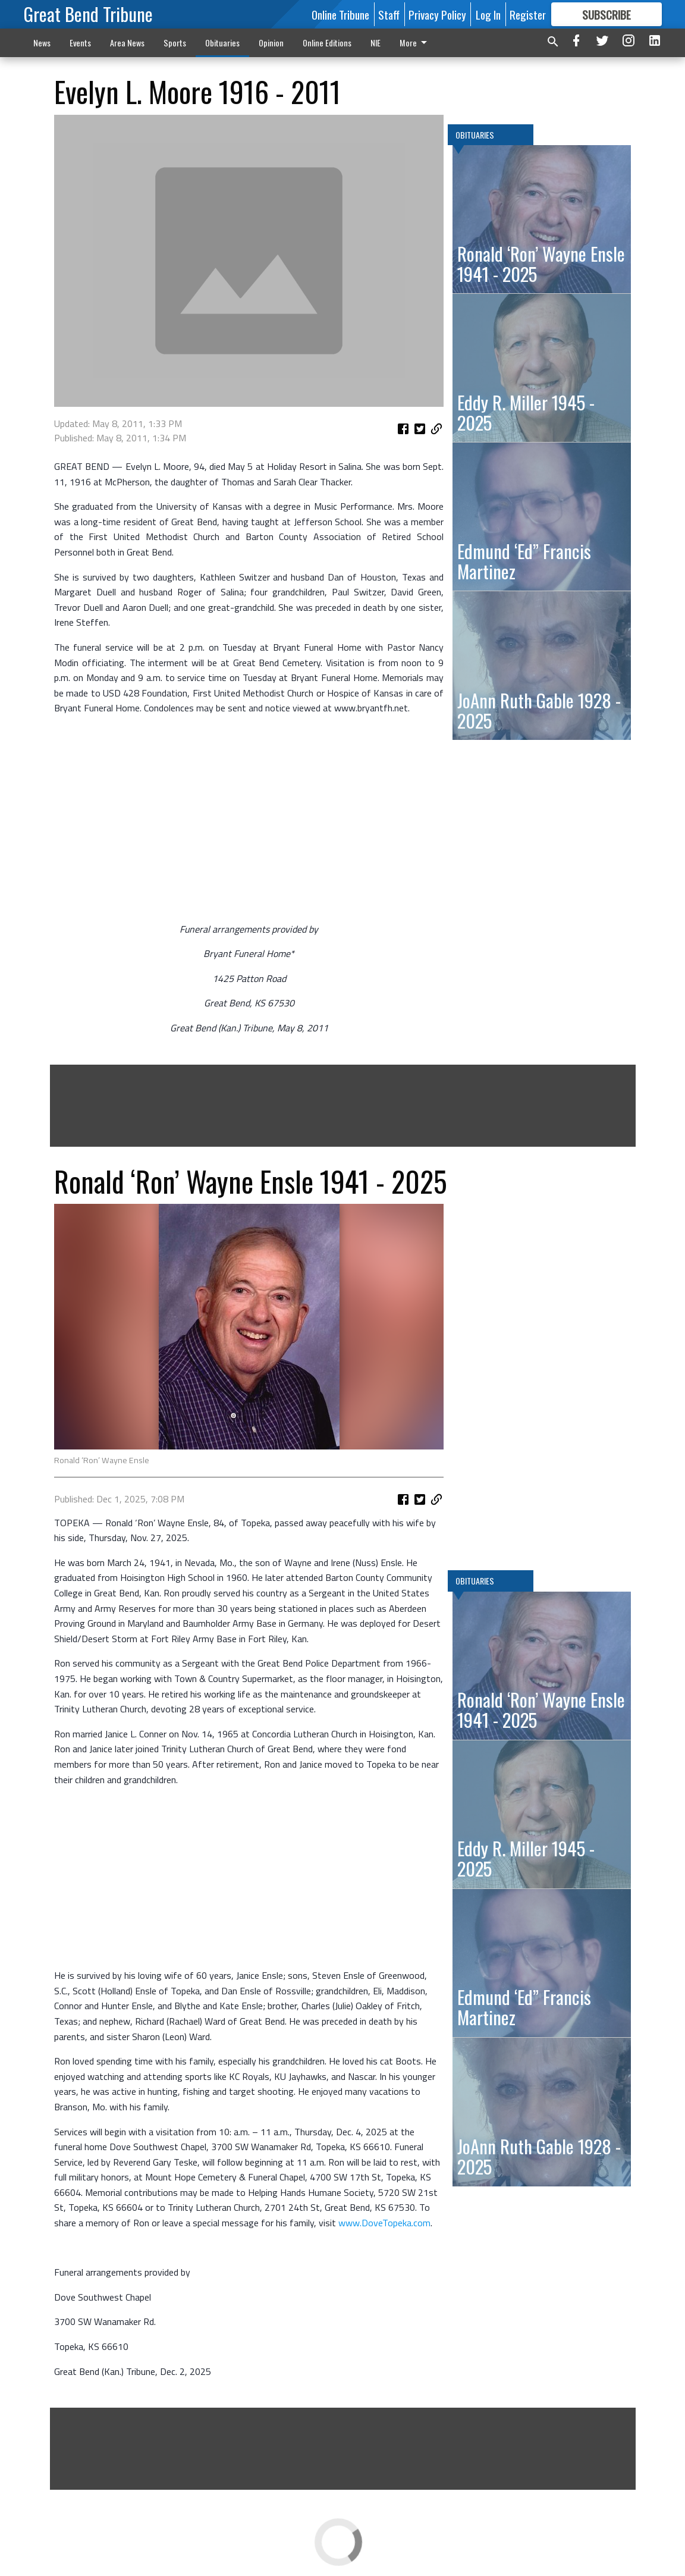 Image resolution: width=685 pixels, height=2576 pixels. I want to click on Sports, so click(175, 42).